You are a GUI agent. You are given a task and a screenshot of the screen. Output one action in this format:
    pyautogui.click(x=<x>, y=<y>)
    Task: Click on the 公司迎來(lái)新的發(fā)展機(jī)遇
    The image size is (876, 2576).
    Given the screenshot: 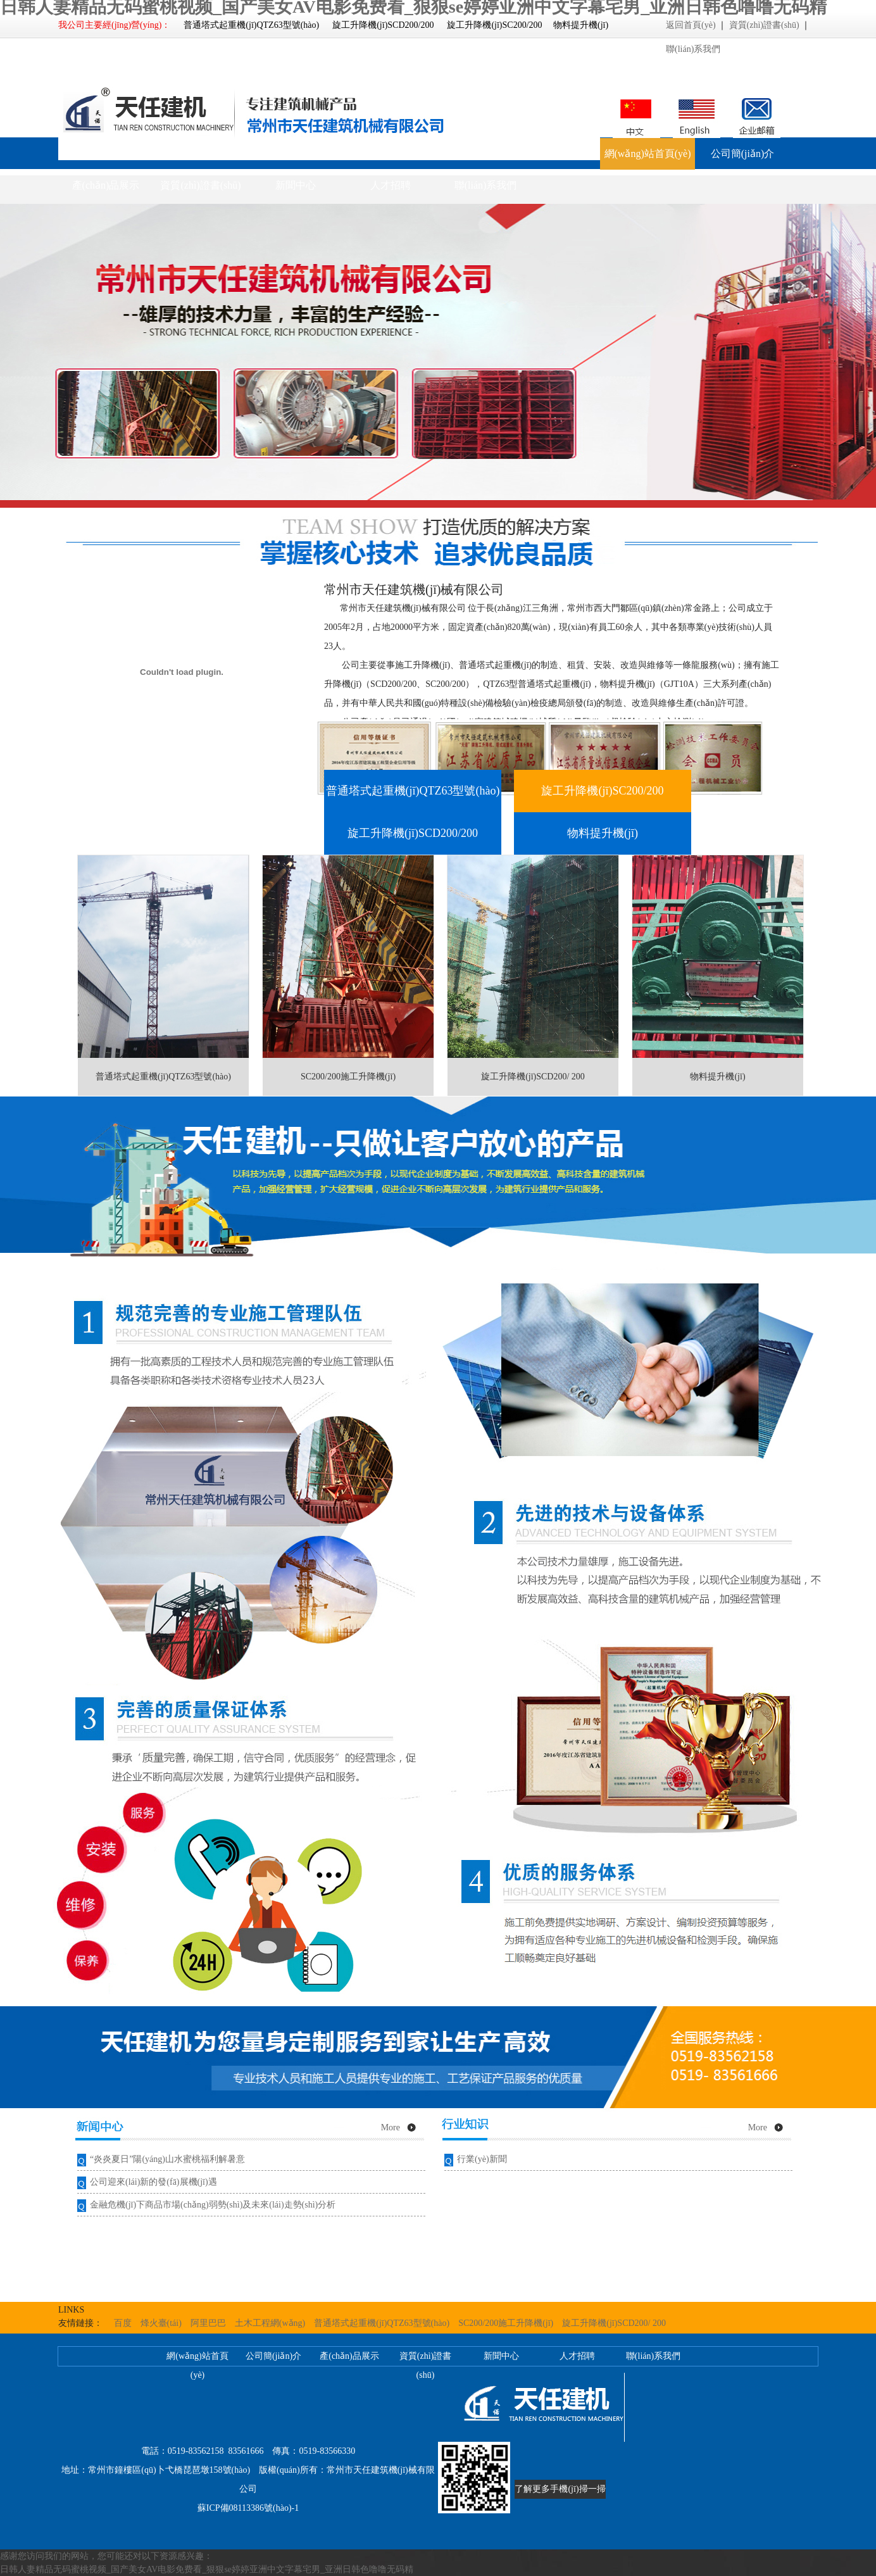 What is the action you would take?
    pyautogui.click(x=153, y=2182)
    